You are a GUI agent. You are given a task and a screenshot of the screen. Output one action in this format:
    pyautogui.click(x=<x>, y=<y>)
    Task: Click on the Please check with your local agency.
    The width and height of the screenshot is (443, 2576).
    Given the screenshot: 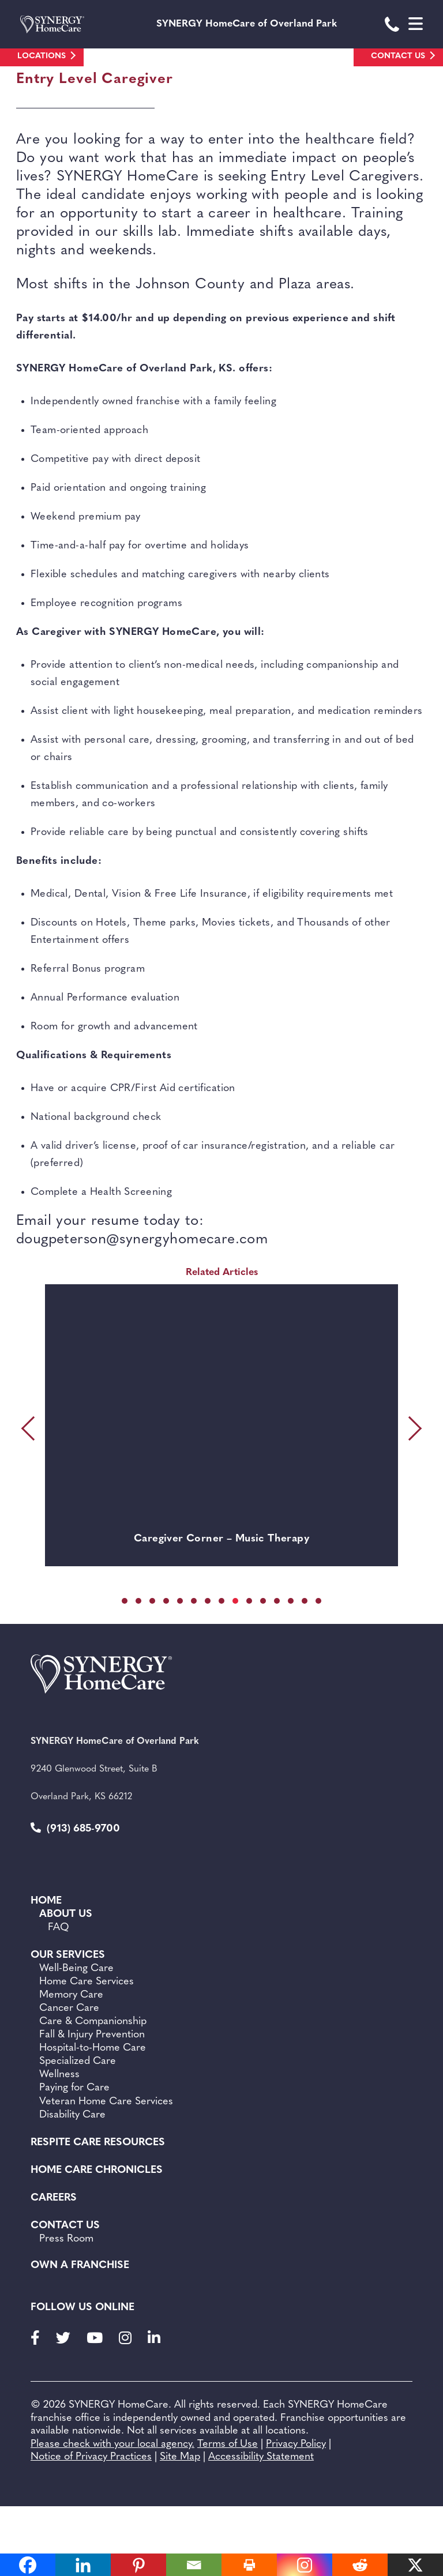 What is the action you would take?
    pyautogui.click(x=112, y=2444)
    